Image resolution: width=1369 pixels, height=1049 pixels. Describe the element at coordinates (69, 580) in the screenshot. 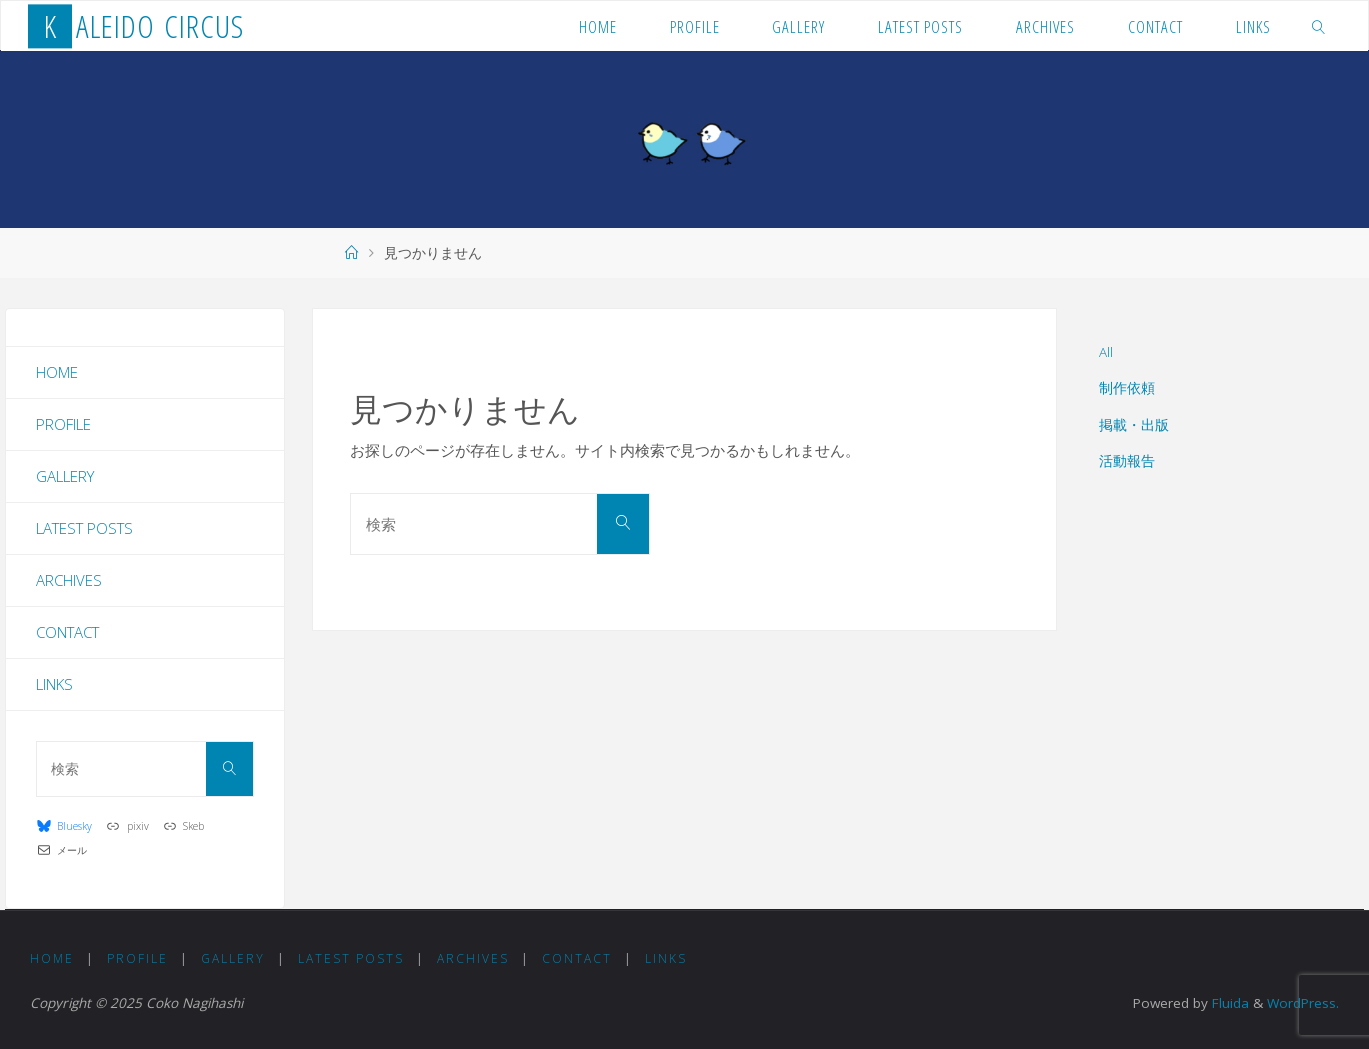

I see `Archives` at that location.